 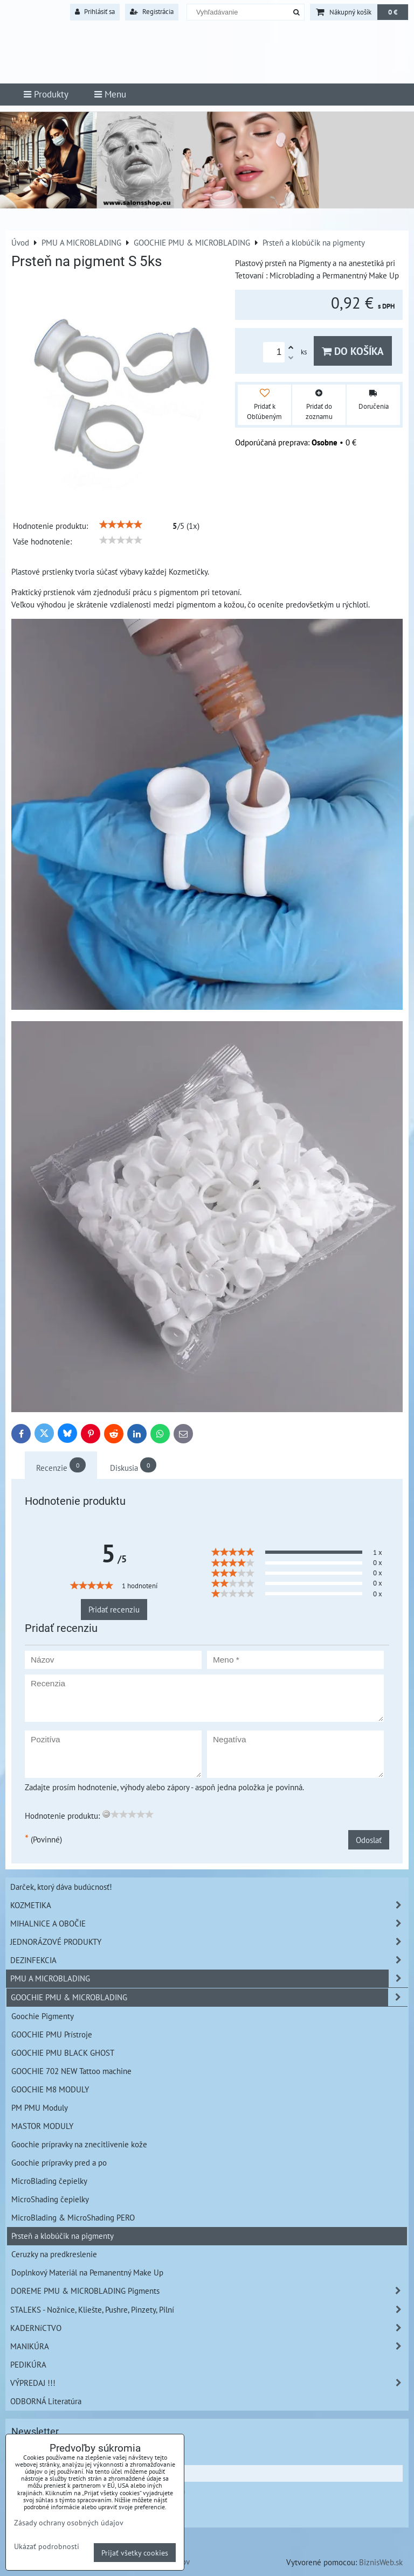 I want to click on Ceruzky na predkreslenie, so click(x=54, y=2254).